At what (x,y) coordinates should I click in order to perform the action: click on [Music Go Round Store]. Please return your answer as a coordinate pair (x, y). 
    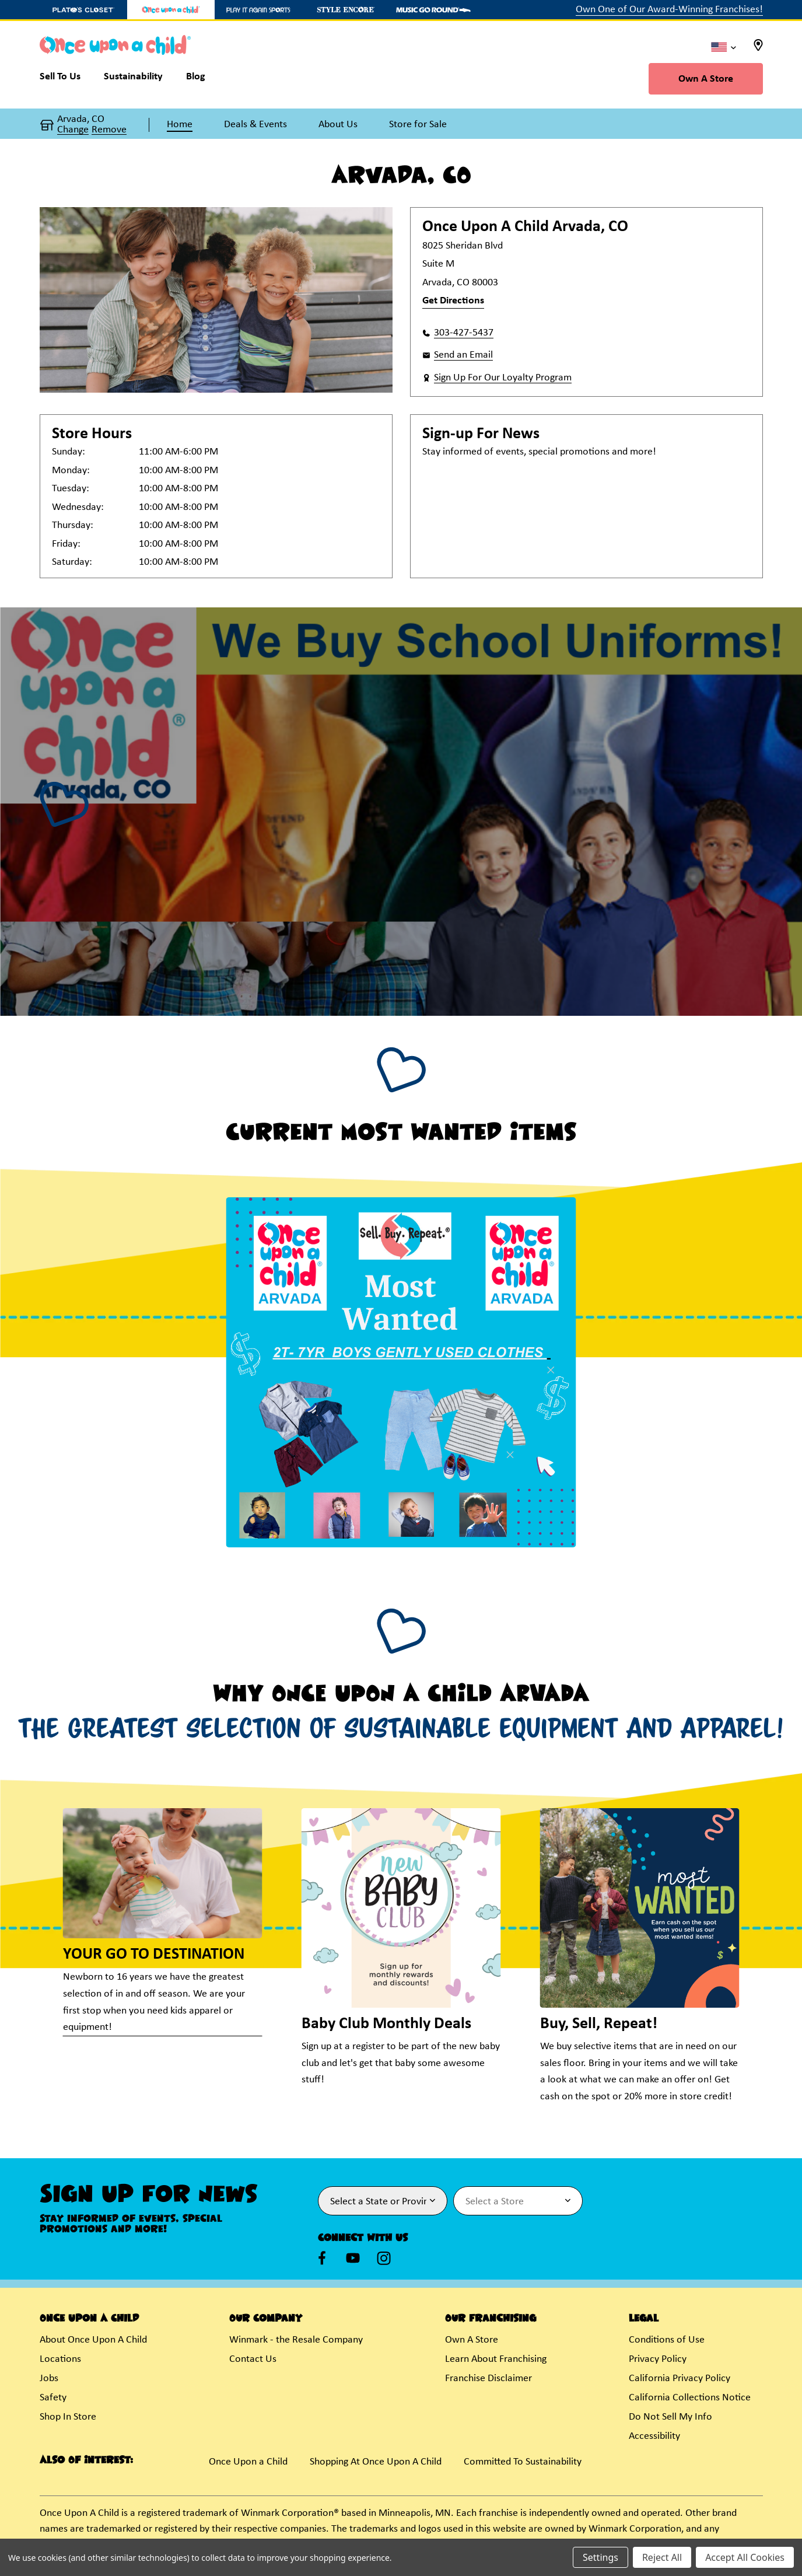
    Looking at the image, I should click on (433, 9).